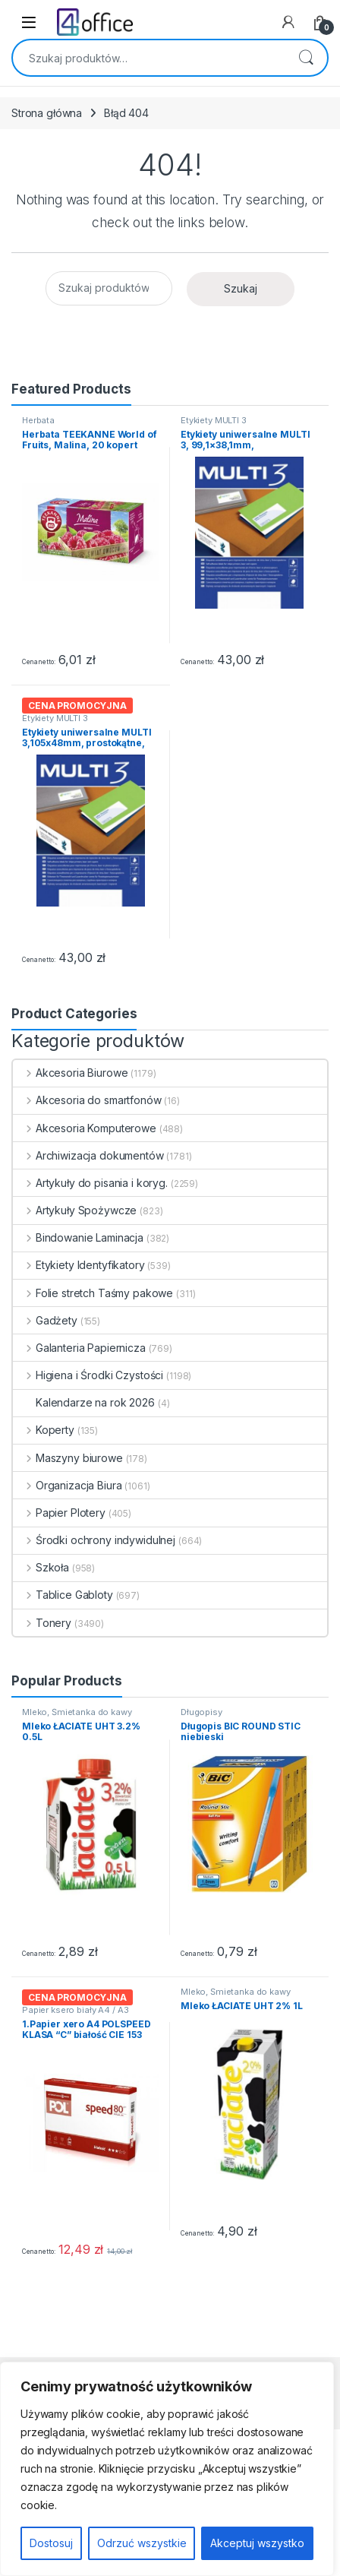 Image resolution: width=340 pixels, height=2576 pixels. I want to click on Archiwizacja dokumentów, so click(88, 1155).